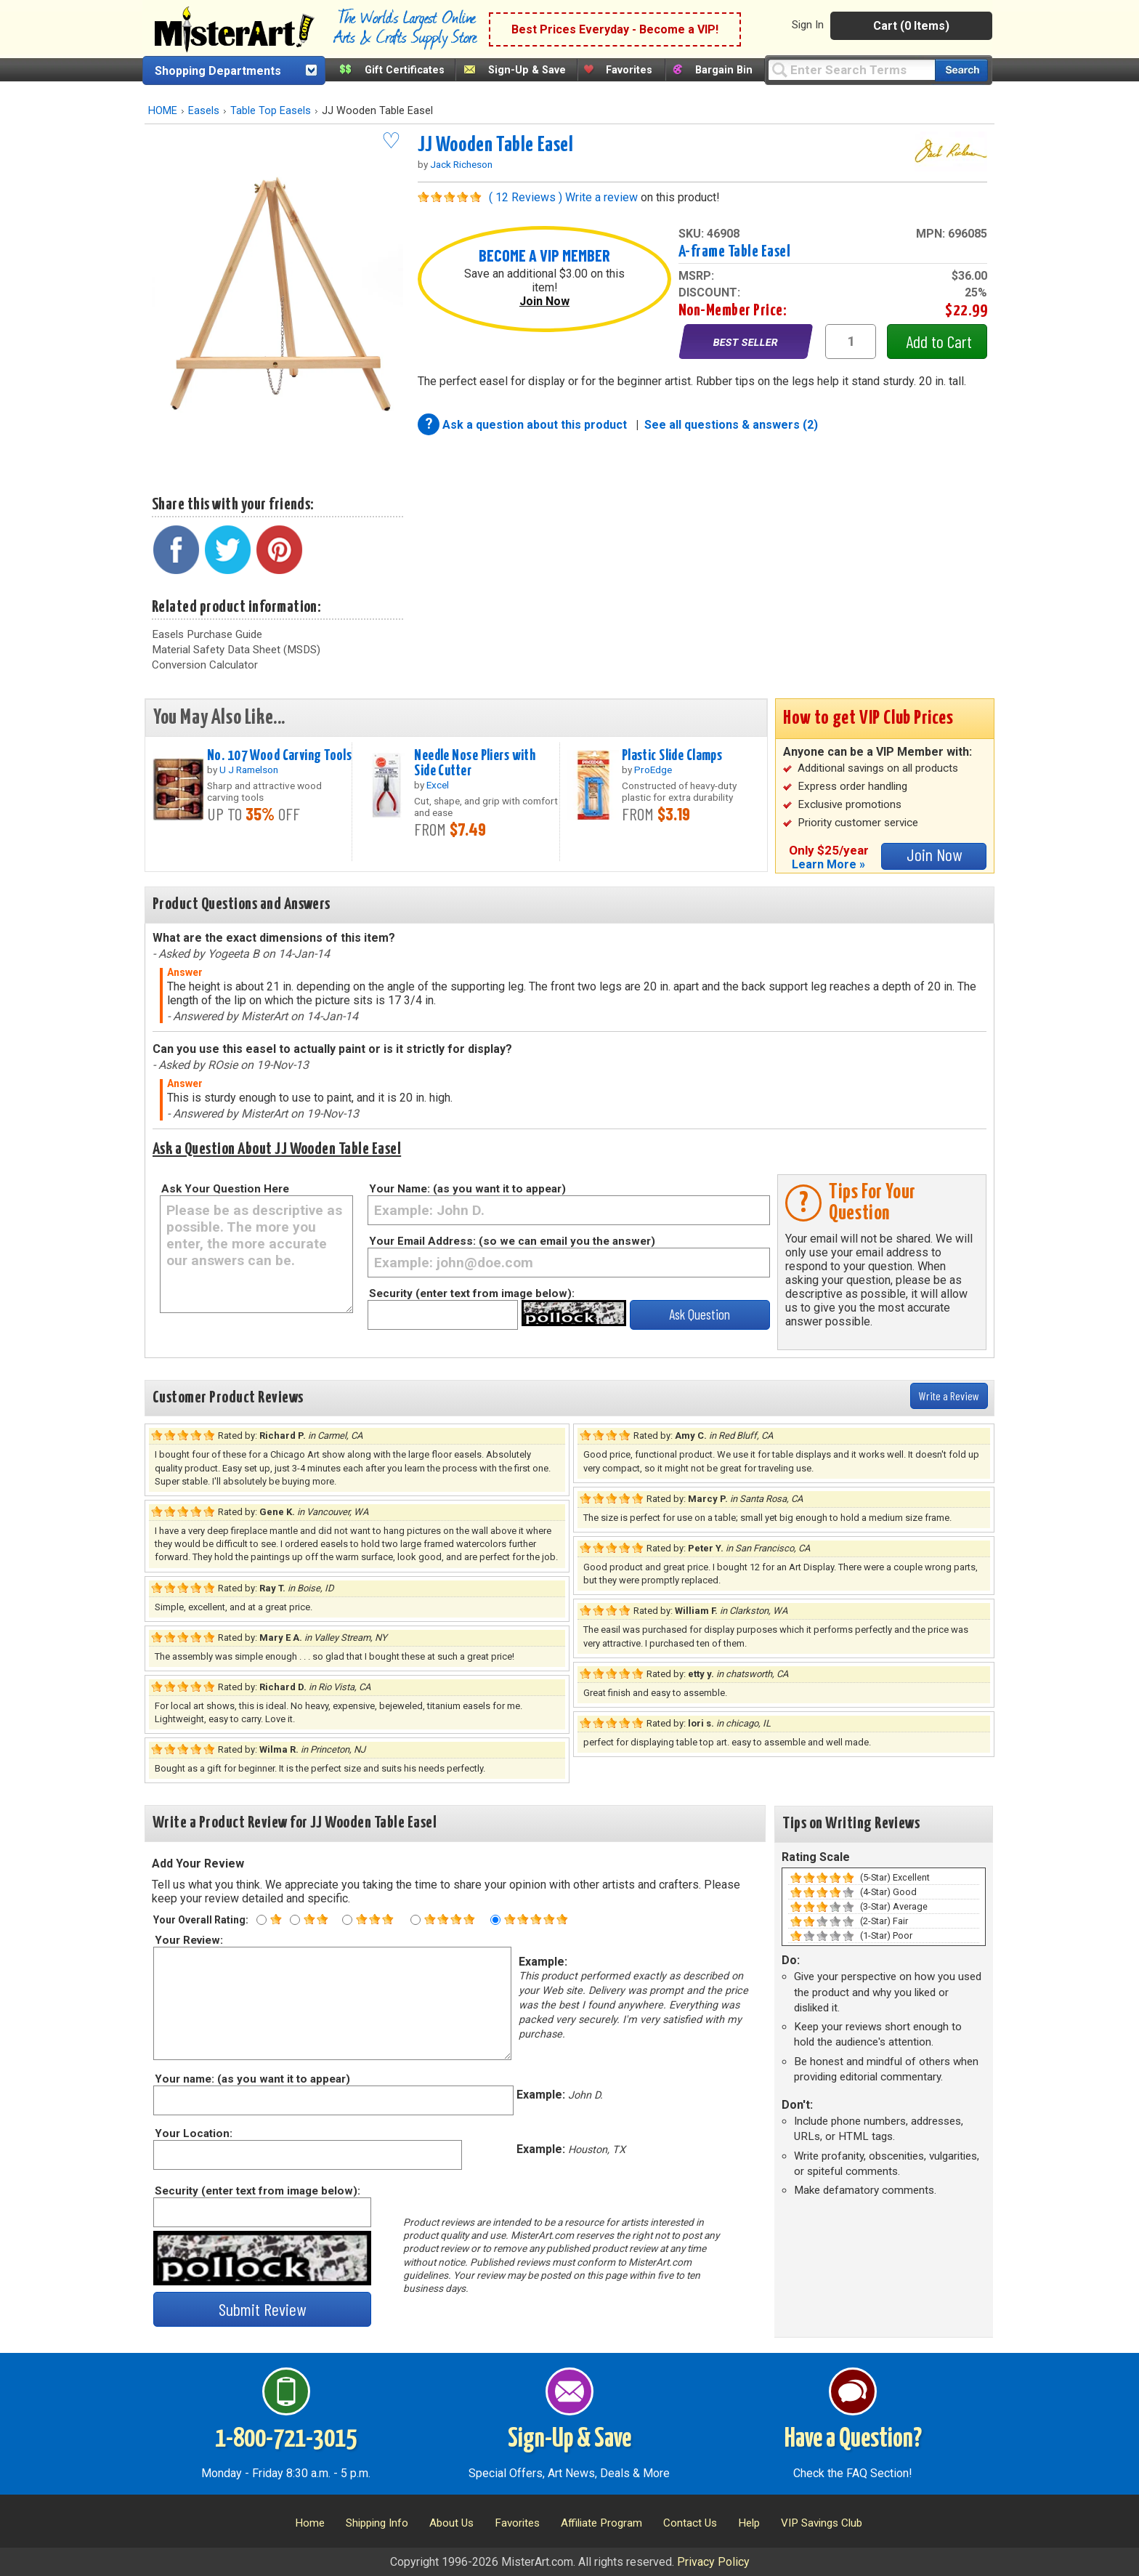 This screenshot has height=2576, width=1139. What do you see at coordinates (451, 2522) in the screenshot?
I see `About Us` at bounding box center [451, 2522].